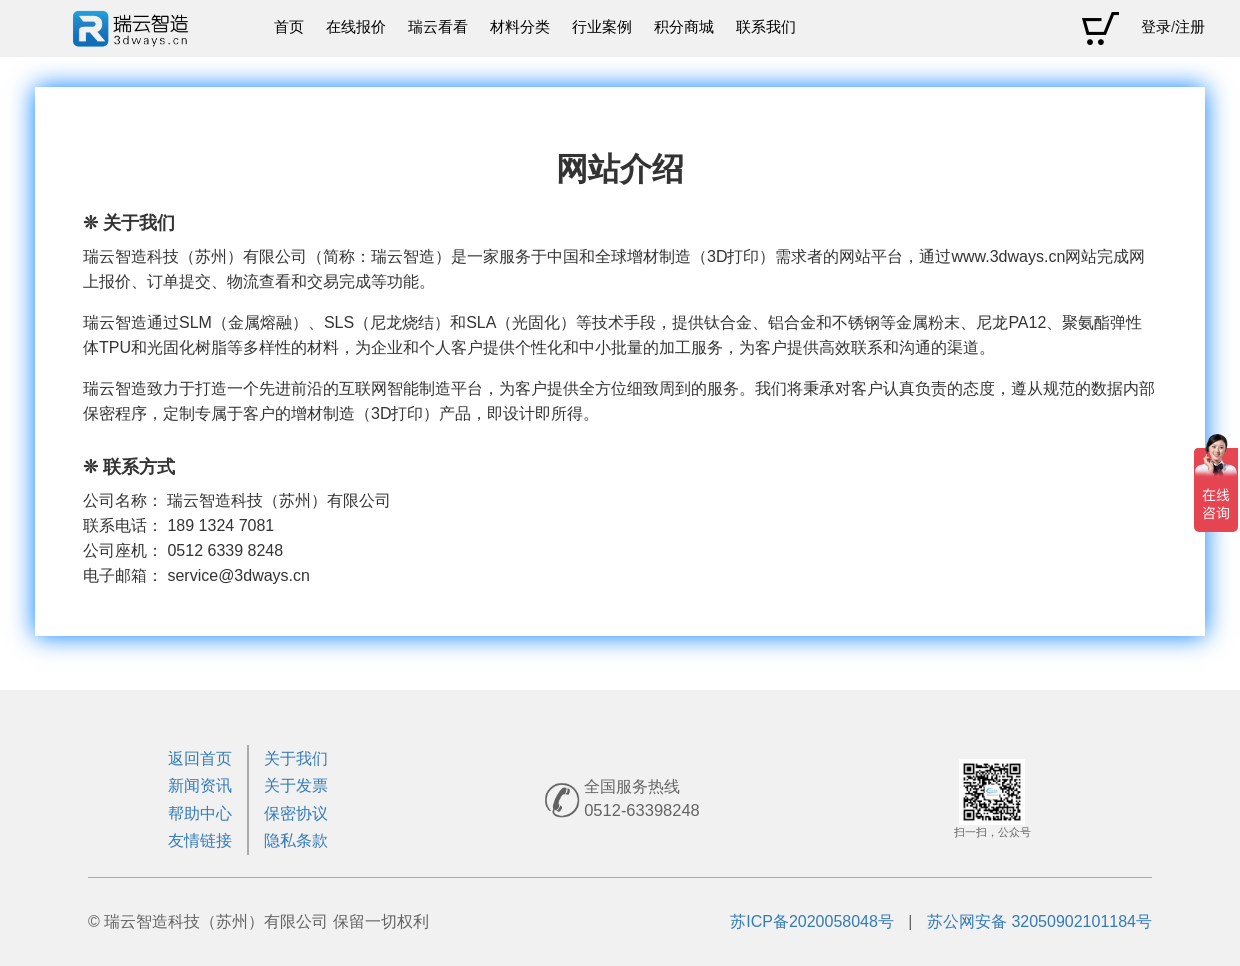 The image size is (1240, 966). I want to click on 新闻资讯, so click(200, 785).